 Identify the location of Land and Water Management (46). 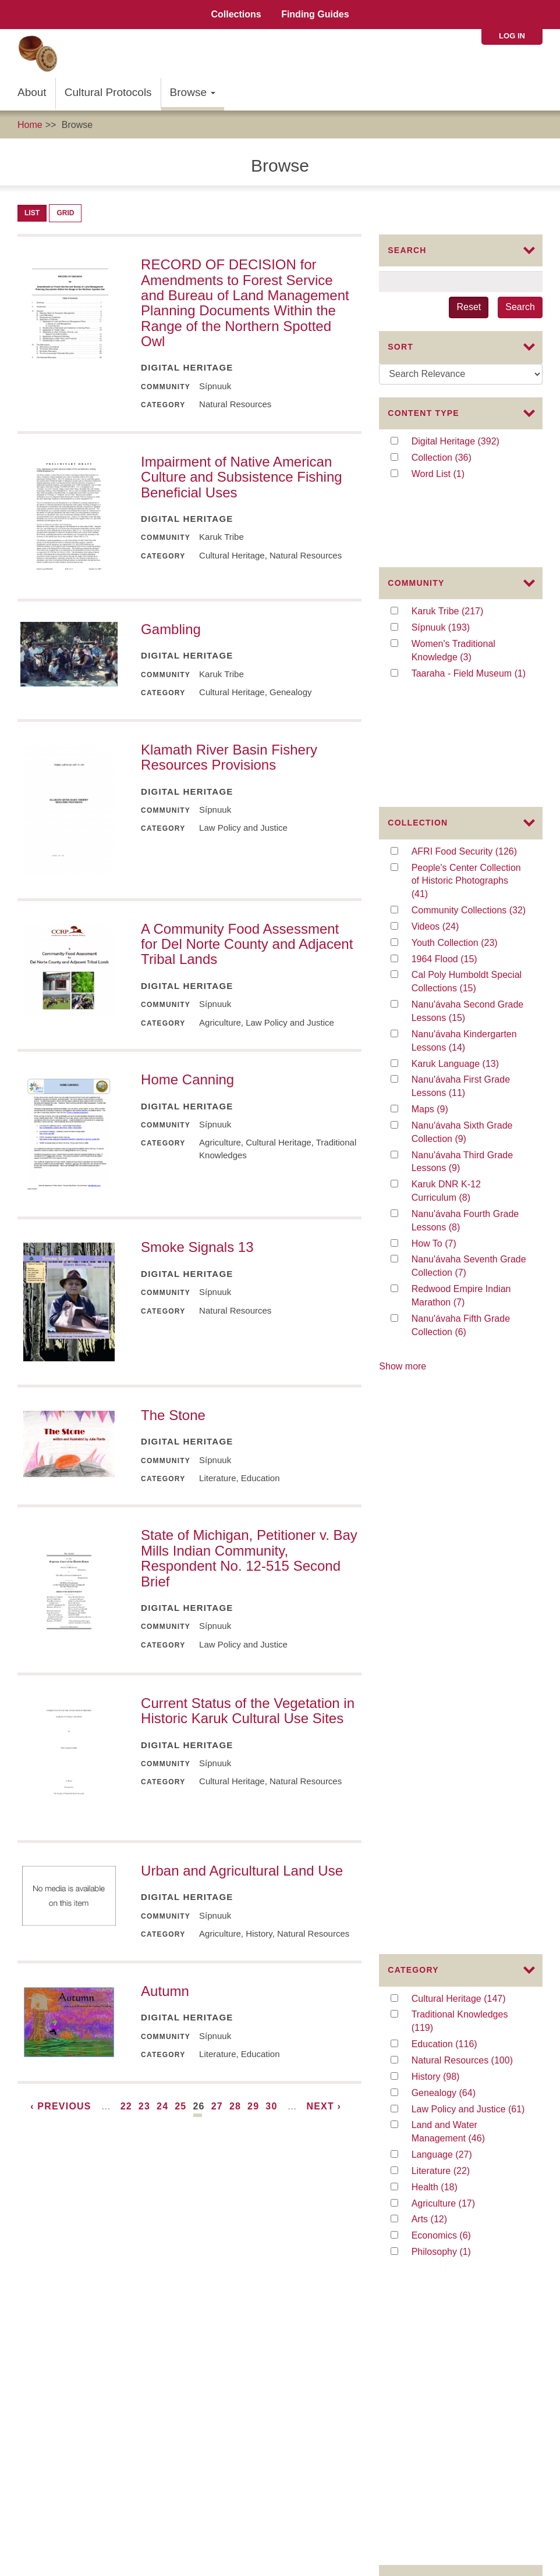
(469, 1406).